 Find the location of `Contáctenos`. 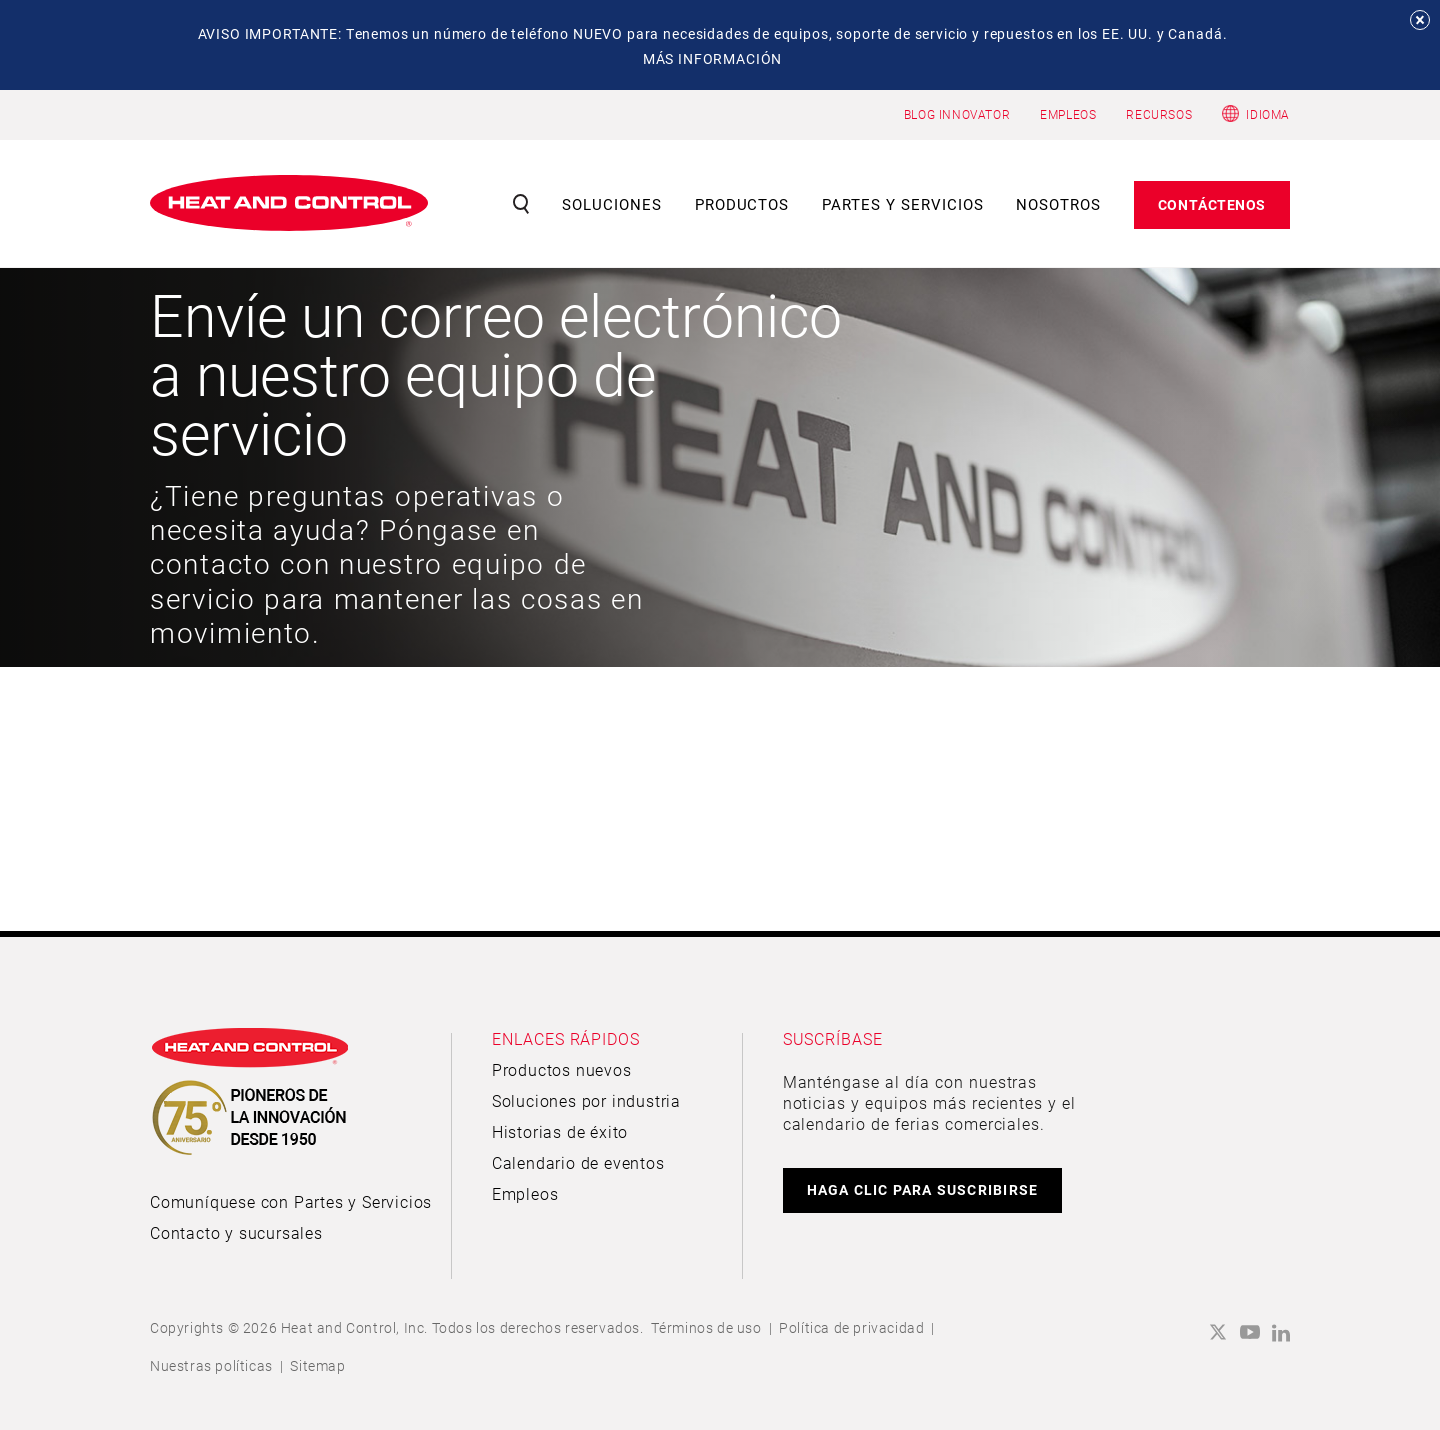

Contáctenos is located at coordinates (1212, 204).